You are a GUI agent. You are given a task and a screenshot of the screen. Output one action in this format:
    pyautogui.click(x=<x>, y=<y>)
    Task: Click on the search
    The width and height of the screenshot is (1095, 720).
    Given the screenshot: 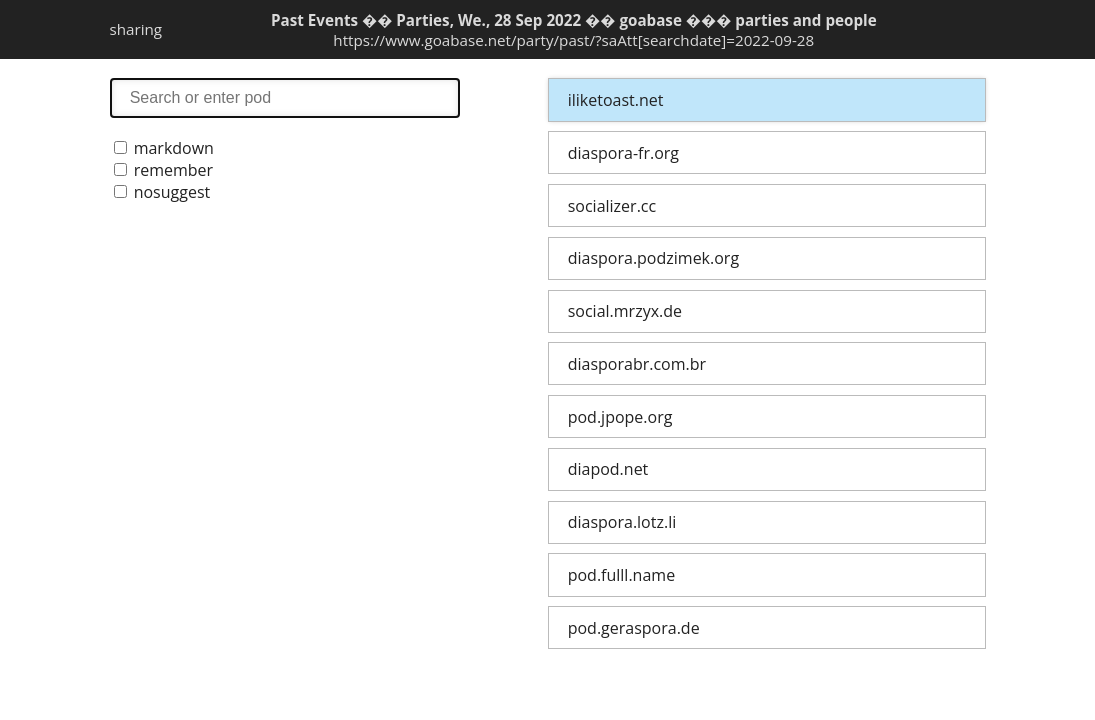 What is the action you would take?
    pyautogui.click(x=285, y=97)
    